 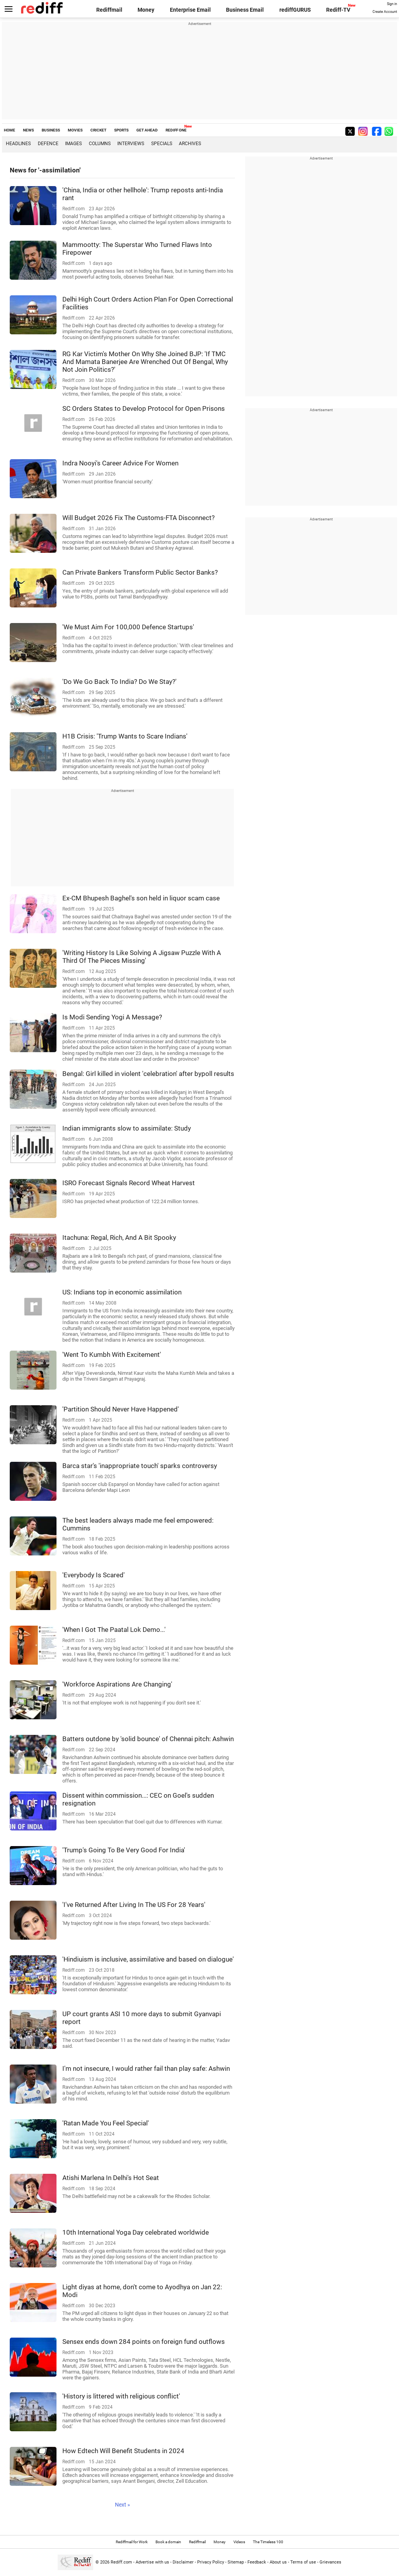 I want to click on Itachuna: Regal, Rich, And A Bit Spooky, so click(x=119, y=1237).